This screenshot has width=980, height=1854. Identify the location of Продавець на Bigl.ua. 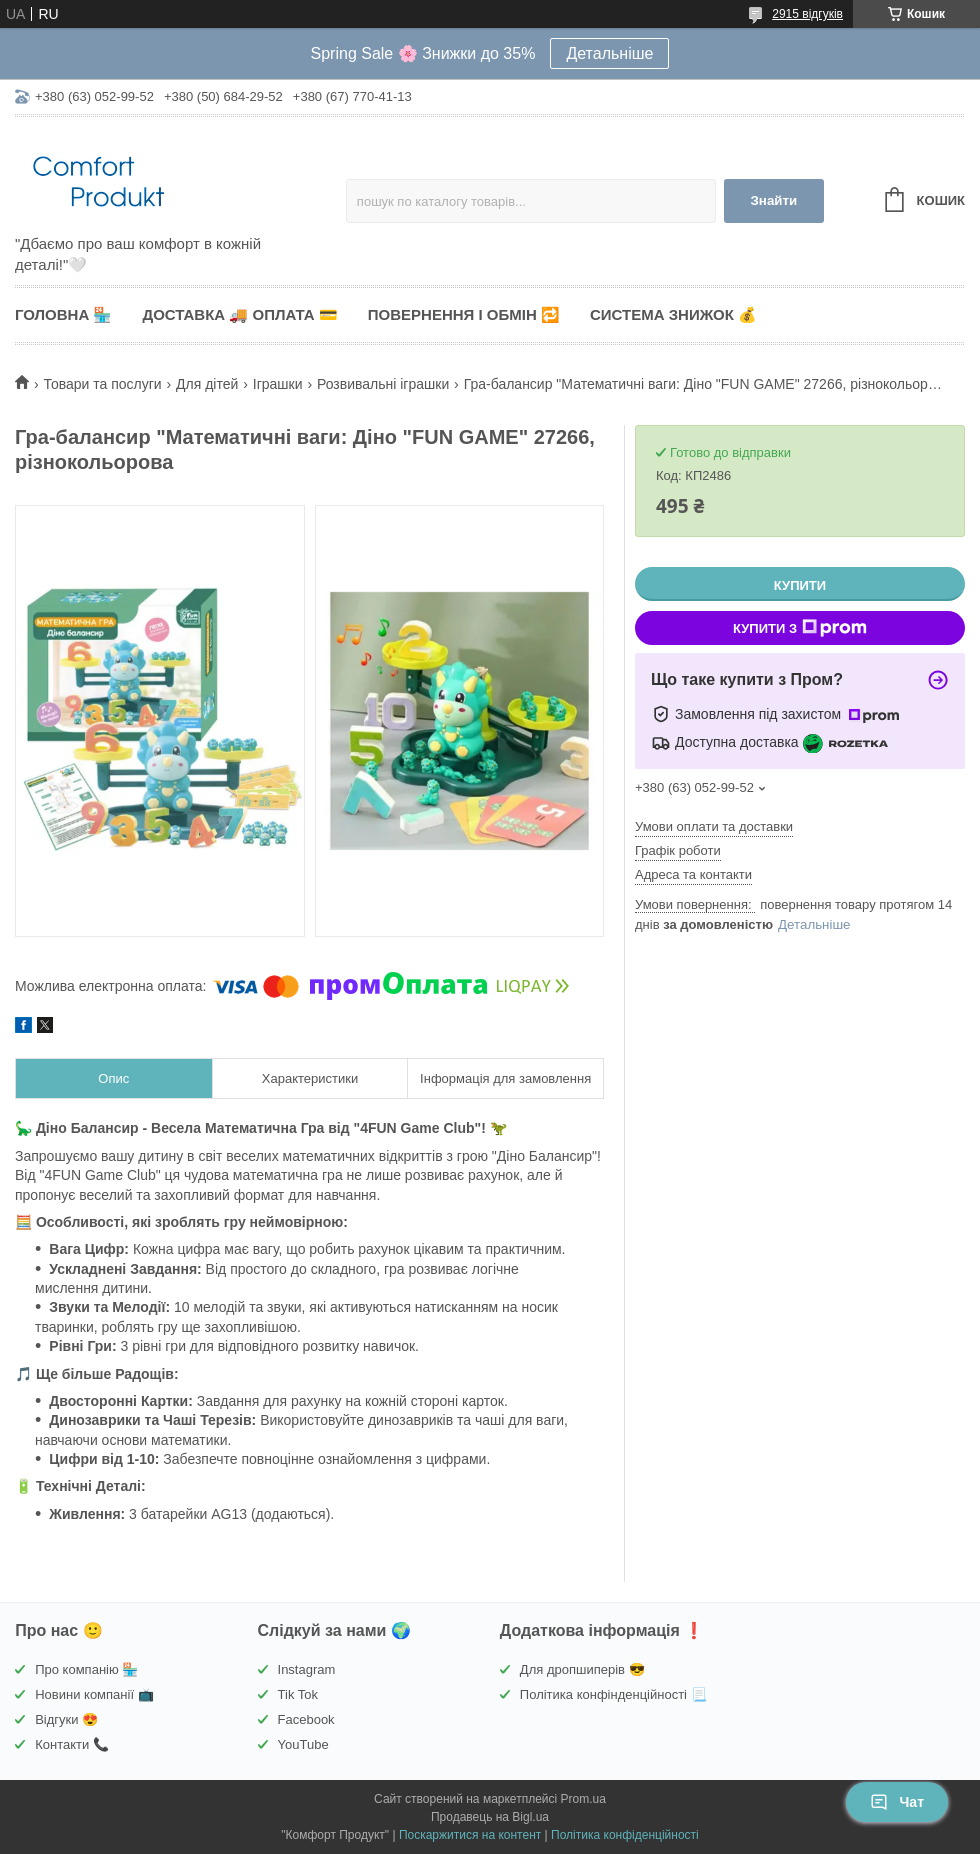
(490, 1817).